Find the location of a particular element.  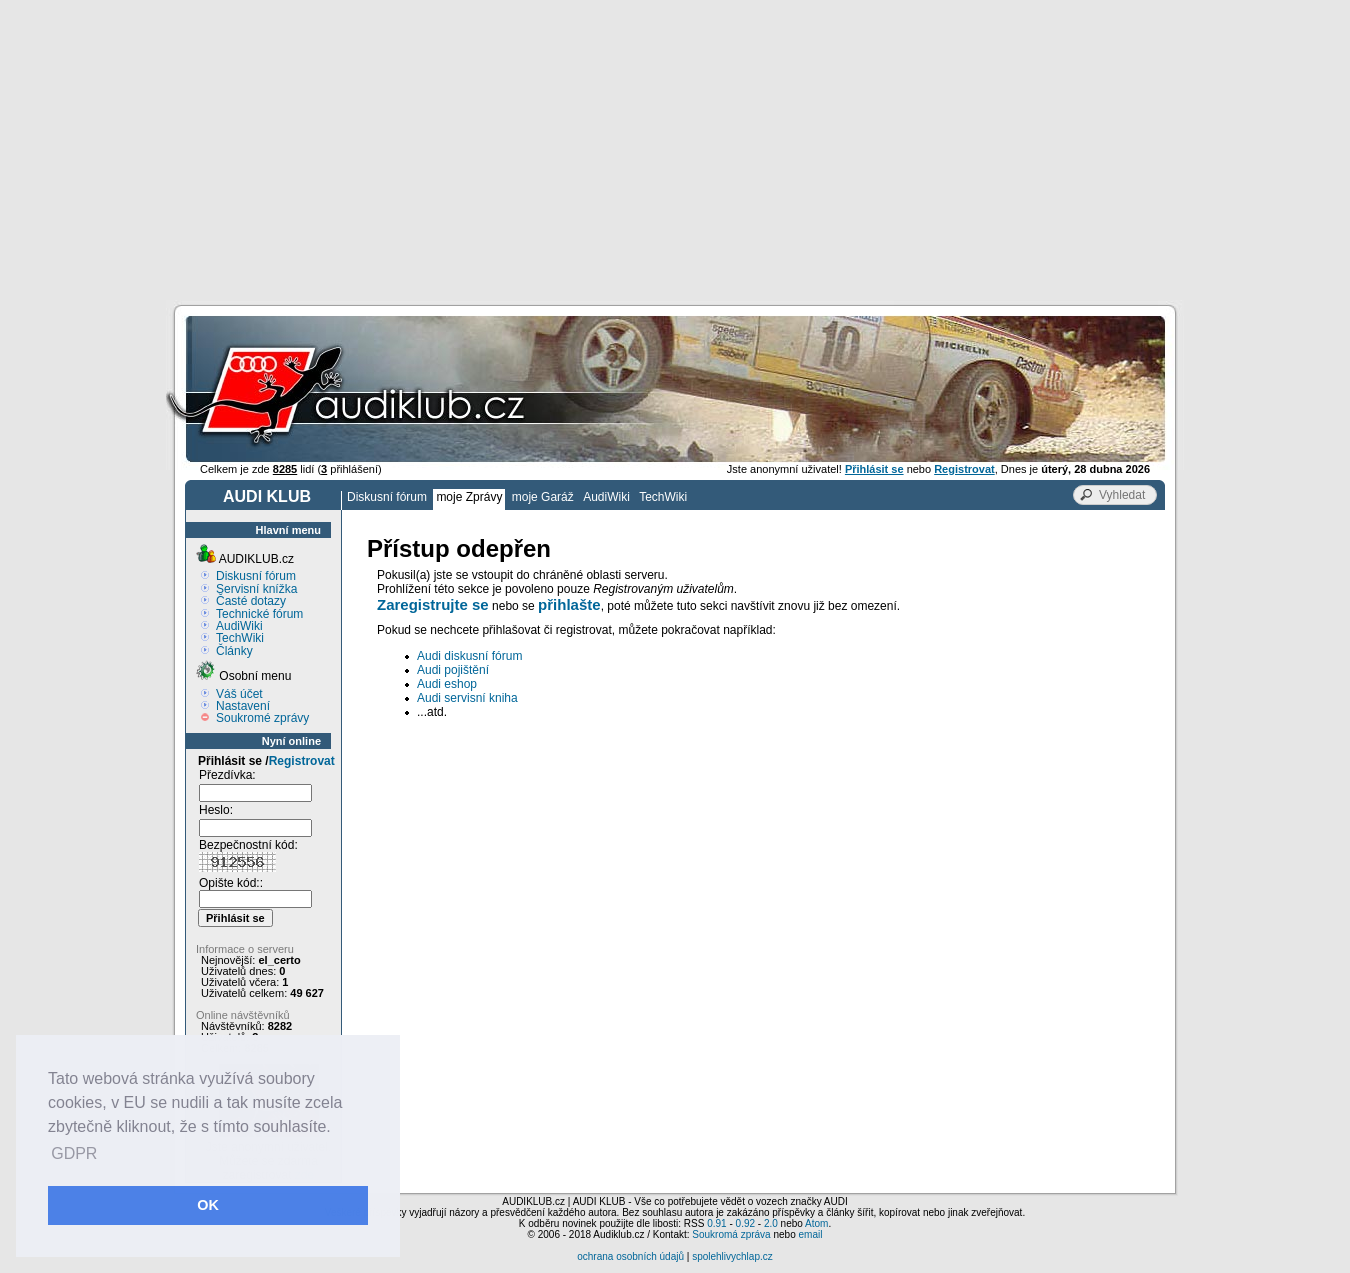

Soukromé zprávy is located at coordinates (262, 718).